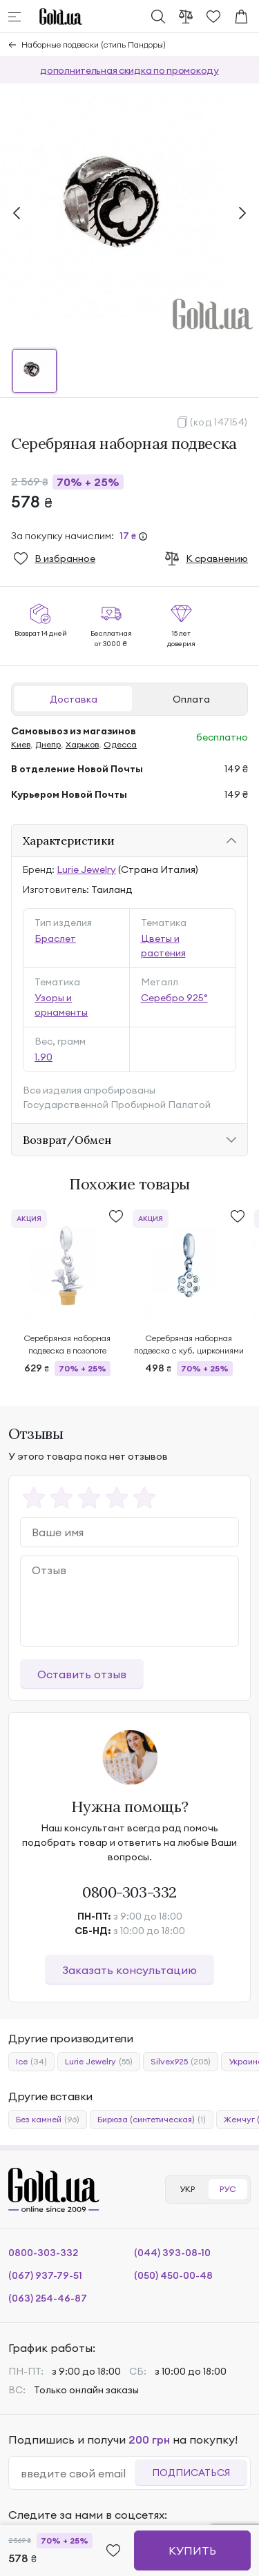 The width and height of the screenshot is (259, 2576). What do you see at coordinates (73, 699) in the screenshot?
I see `Доставка` at bounding box center [73, 699].